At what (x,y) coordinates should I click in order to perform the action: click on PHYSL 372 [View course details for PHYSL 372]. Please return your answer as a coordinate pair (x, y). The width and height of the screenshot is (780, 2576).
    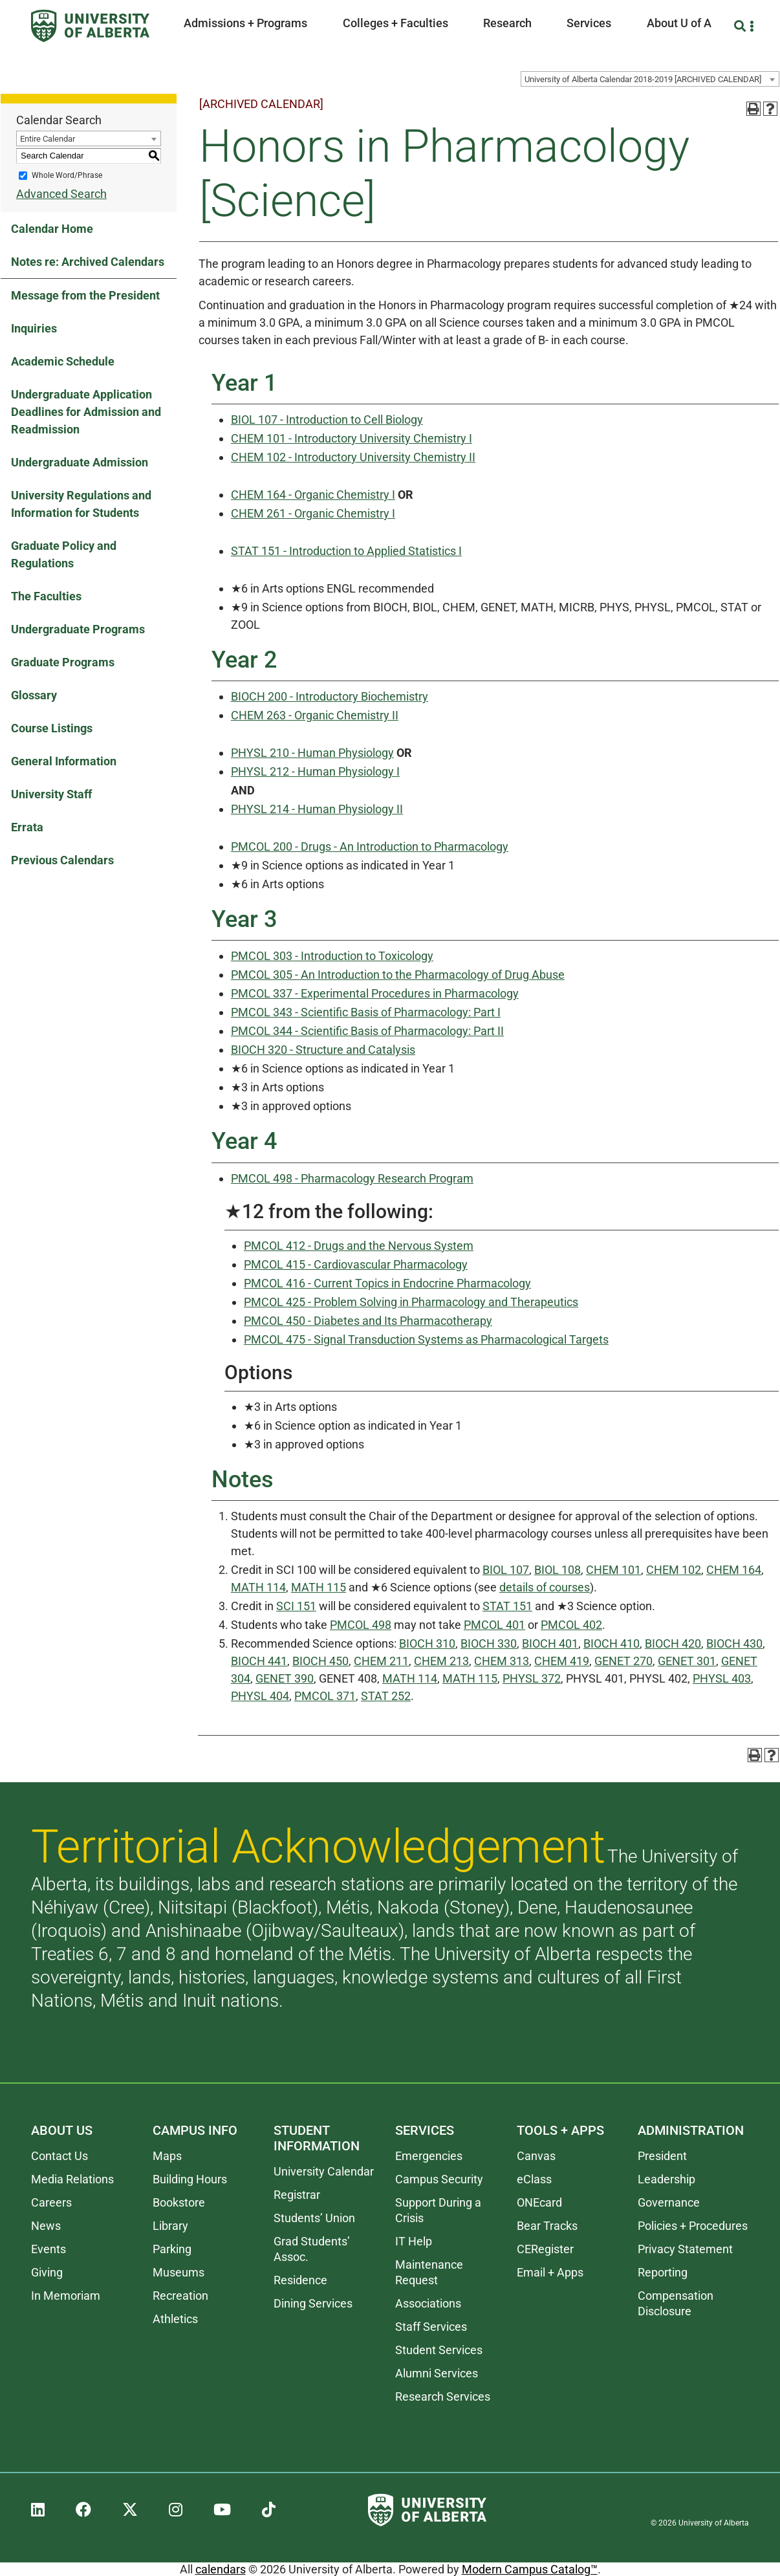
    Looking at the image, I should click on (532, 1678).